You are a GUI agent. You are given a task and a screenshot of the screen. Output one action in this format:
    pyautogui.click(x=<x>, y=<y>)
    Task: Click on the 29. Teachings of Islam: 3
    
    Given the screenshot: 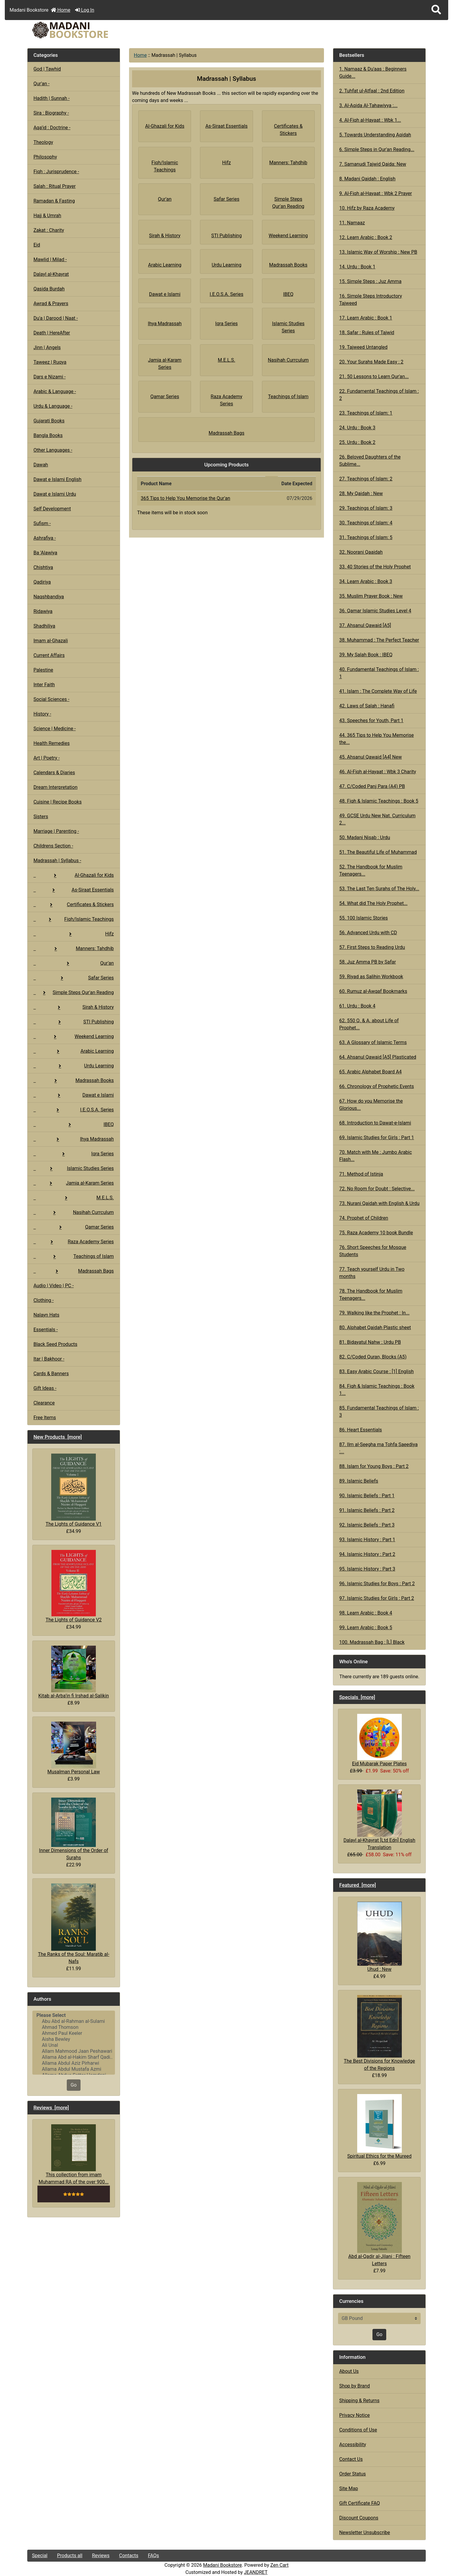 What is the action you would take?
    pyautogui.click(x=366, y=508)
    